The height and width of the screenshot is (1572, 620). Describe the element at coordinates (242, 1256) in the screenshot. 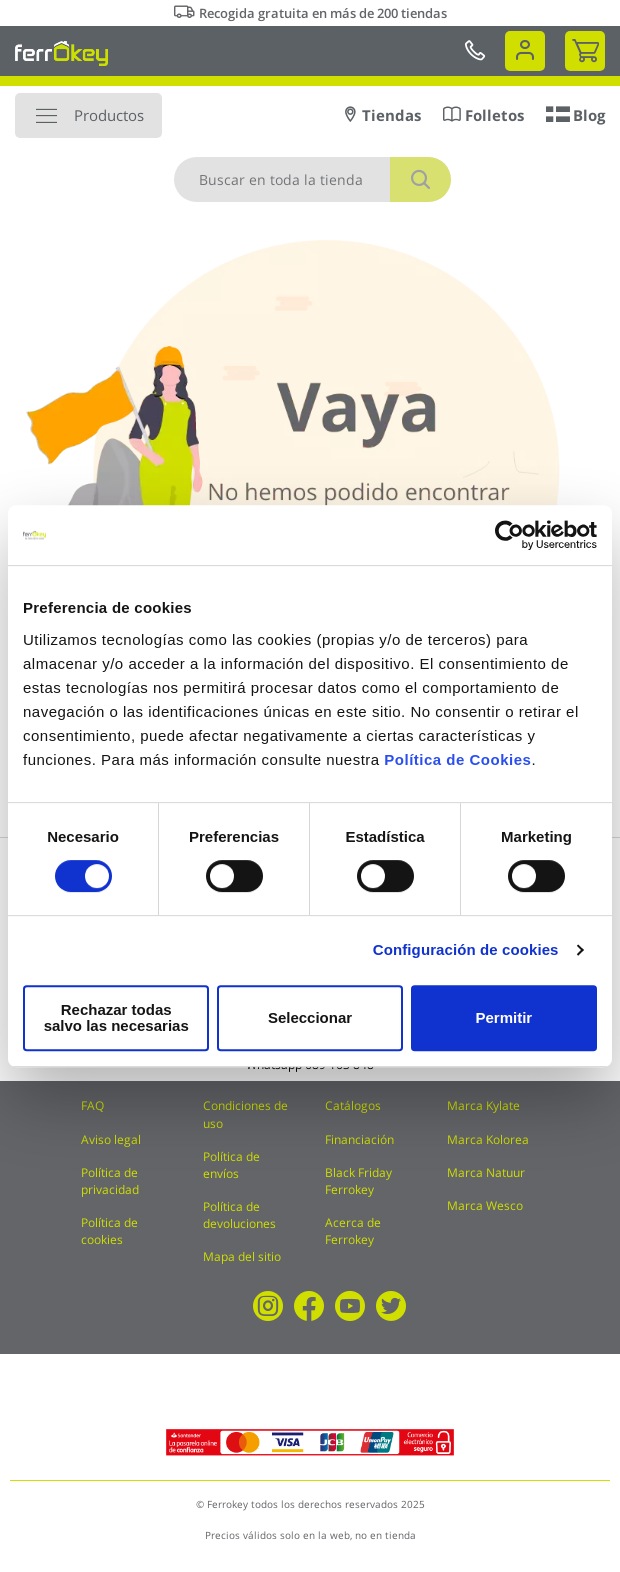

I see `Mapa del sitio` at that location.